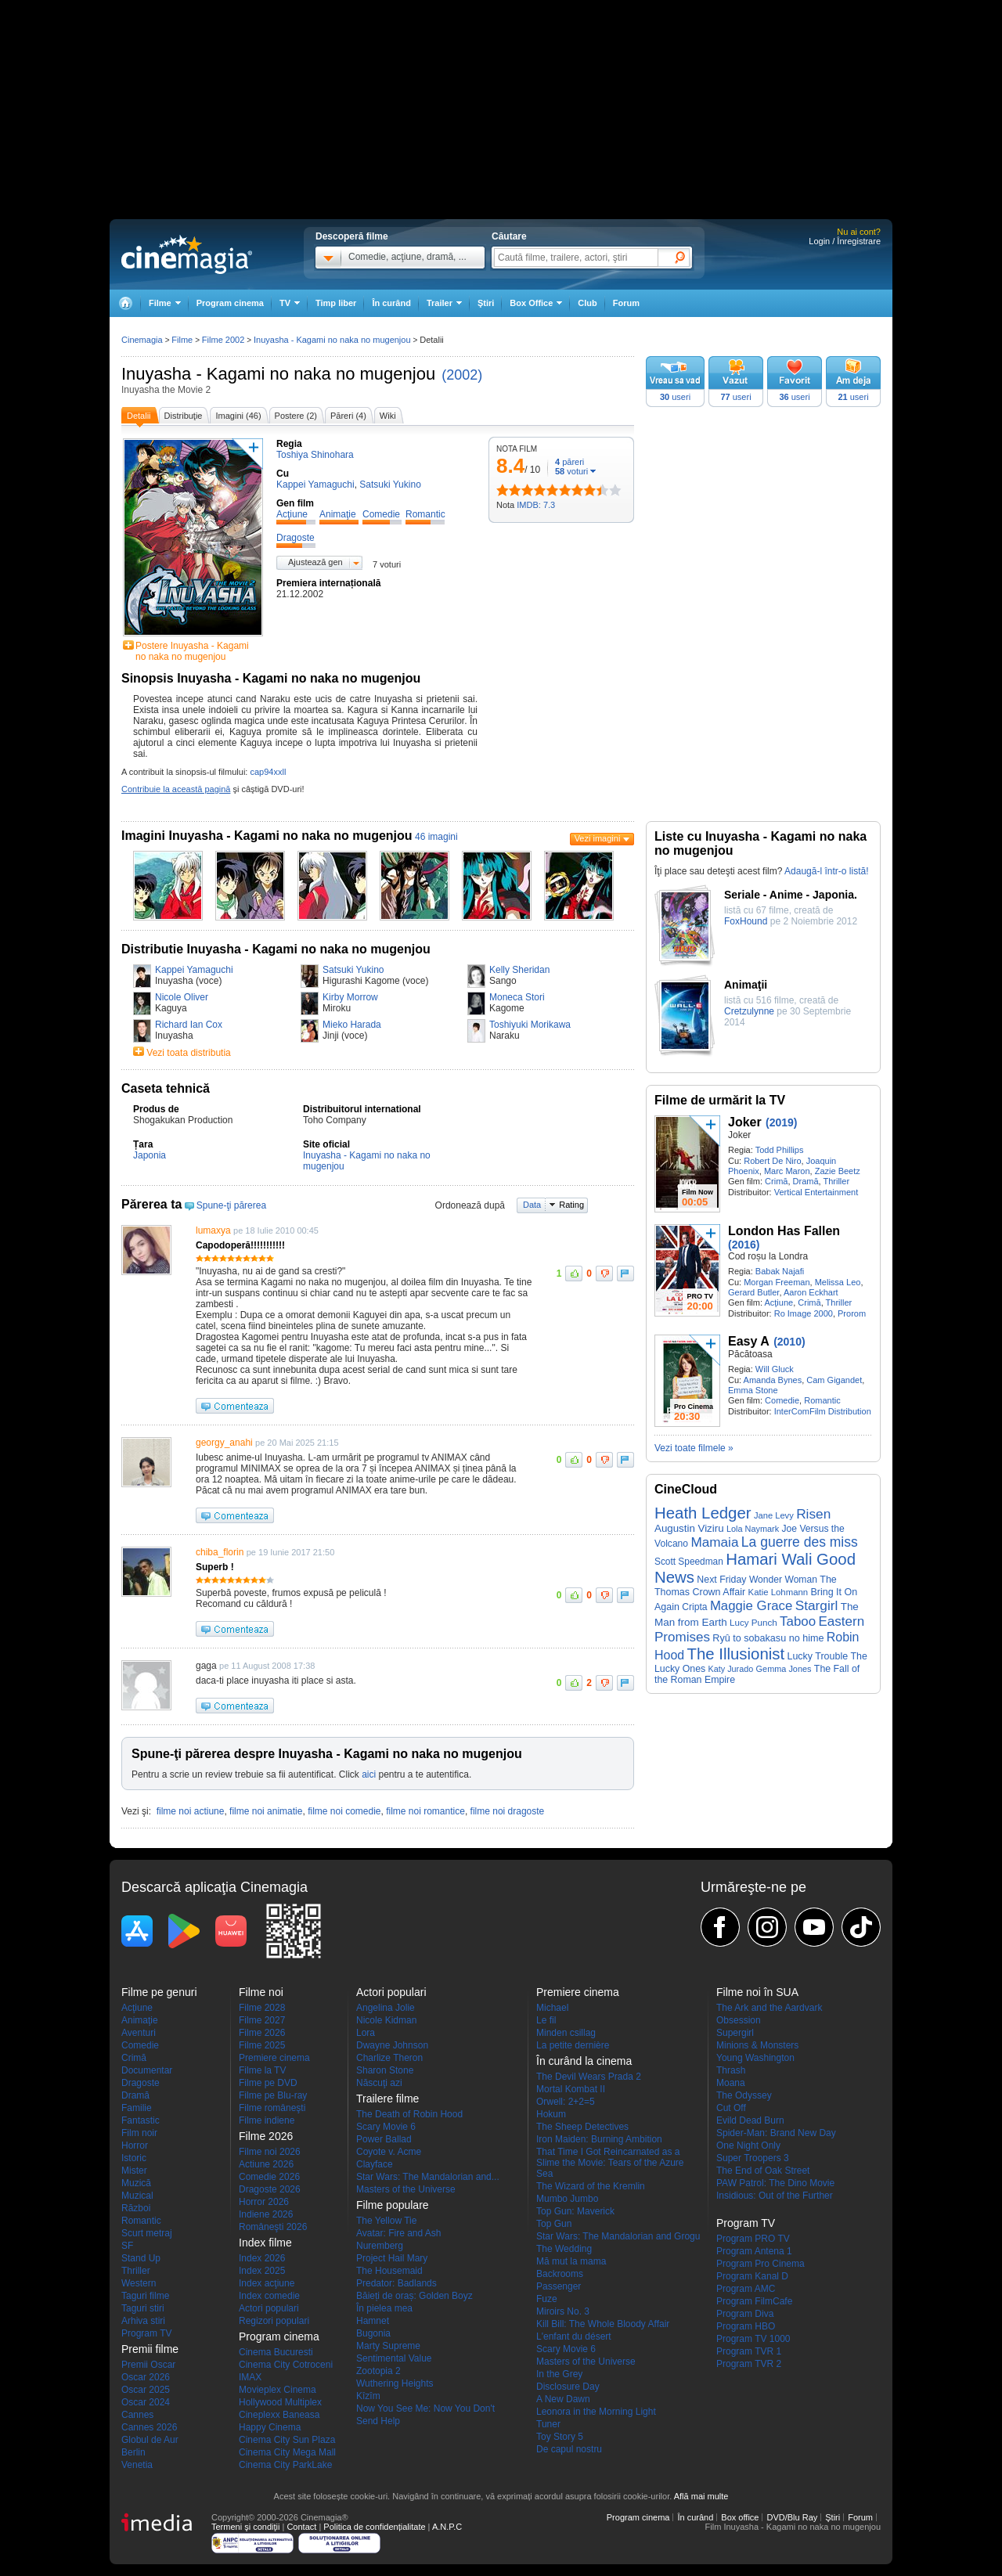 The image size is (1002, 2576). Describe the element at coordinates (269, 2176) in the screenshot. I see `Comedie 2026` at that location.